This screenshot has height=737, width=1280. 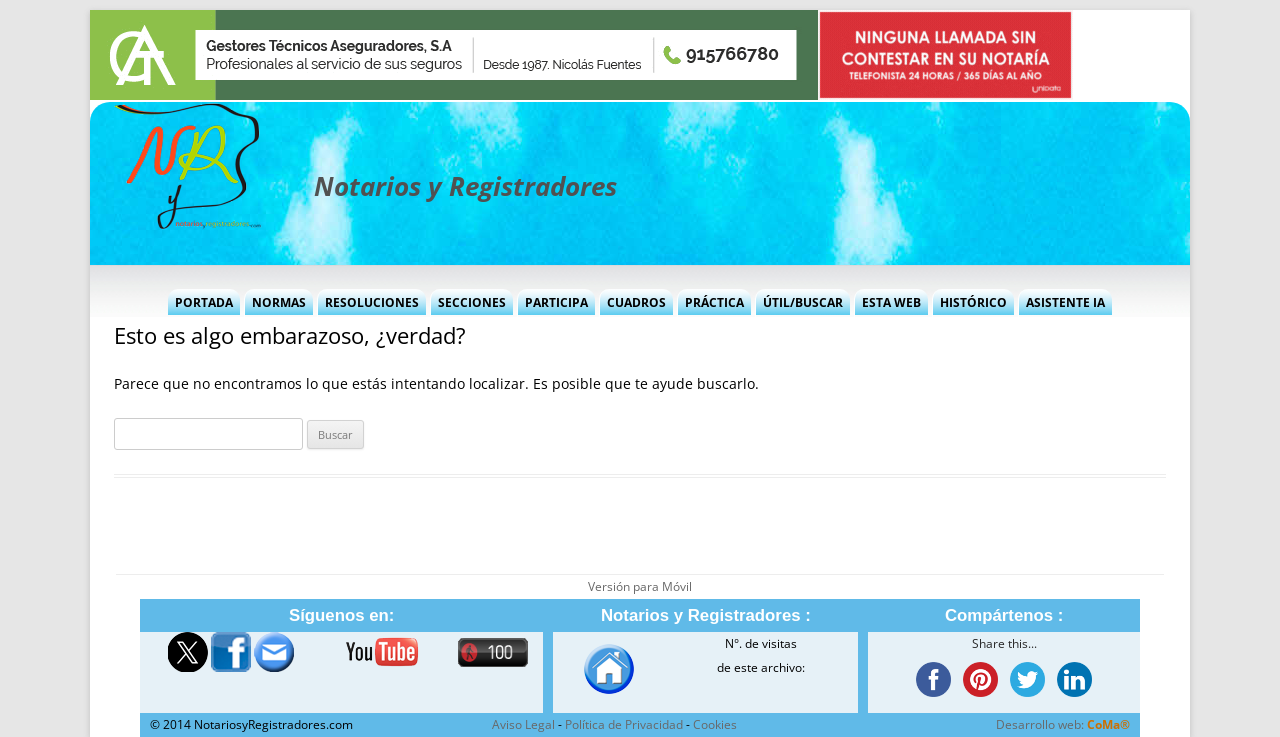 What do you see at coordinates (714, 302) in the screenshot?
I see `Práctica` at bounding box center [714, 302].